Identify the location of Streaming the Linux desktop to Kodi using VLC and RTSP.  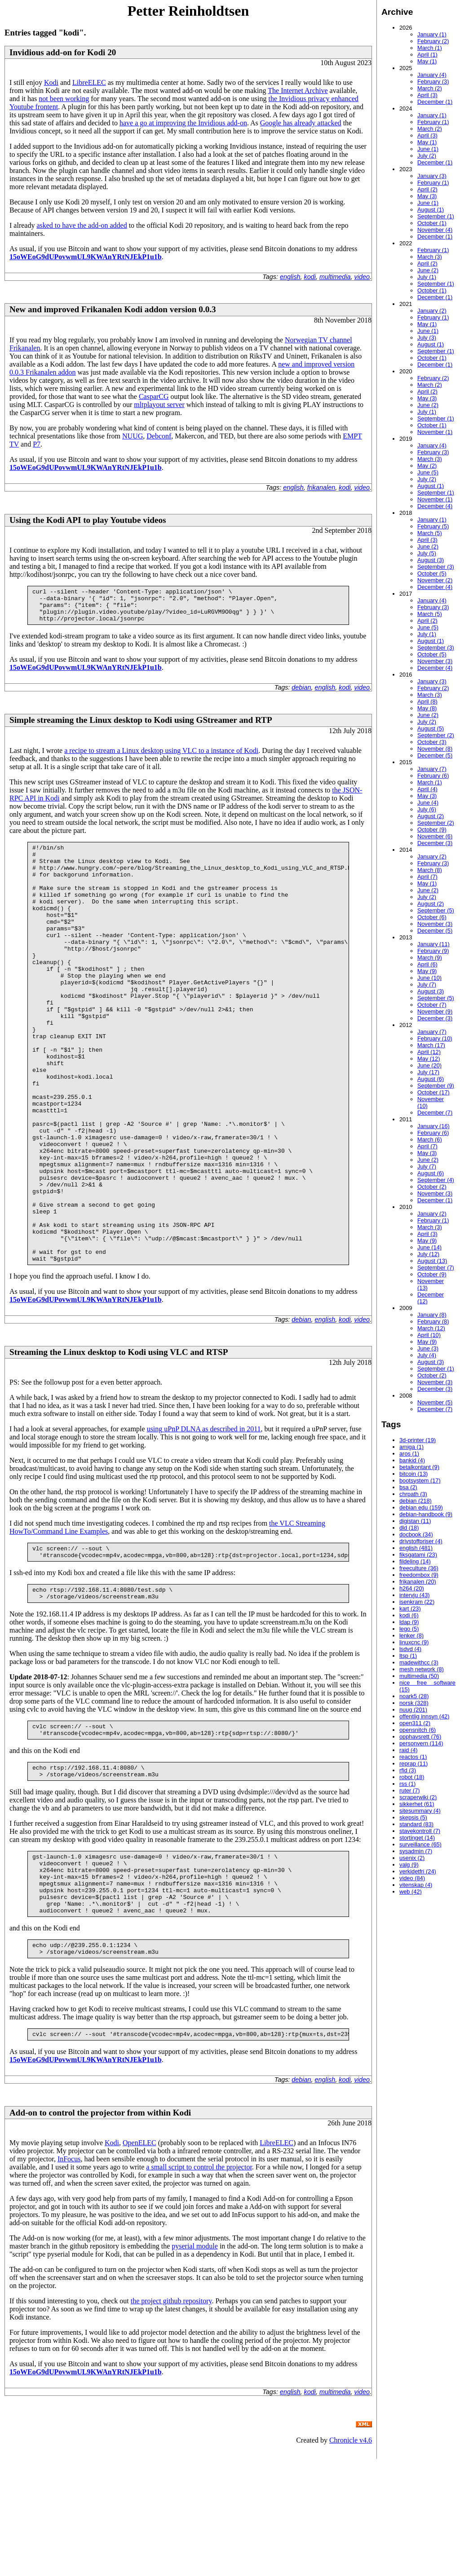
(118, 1442).